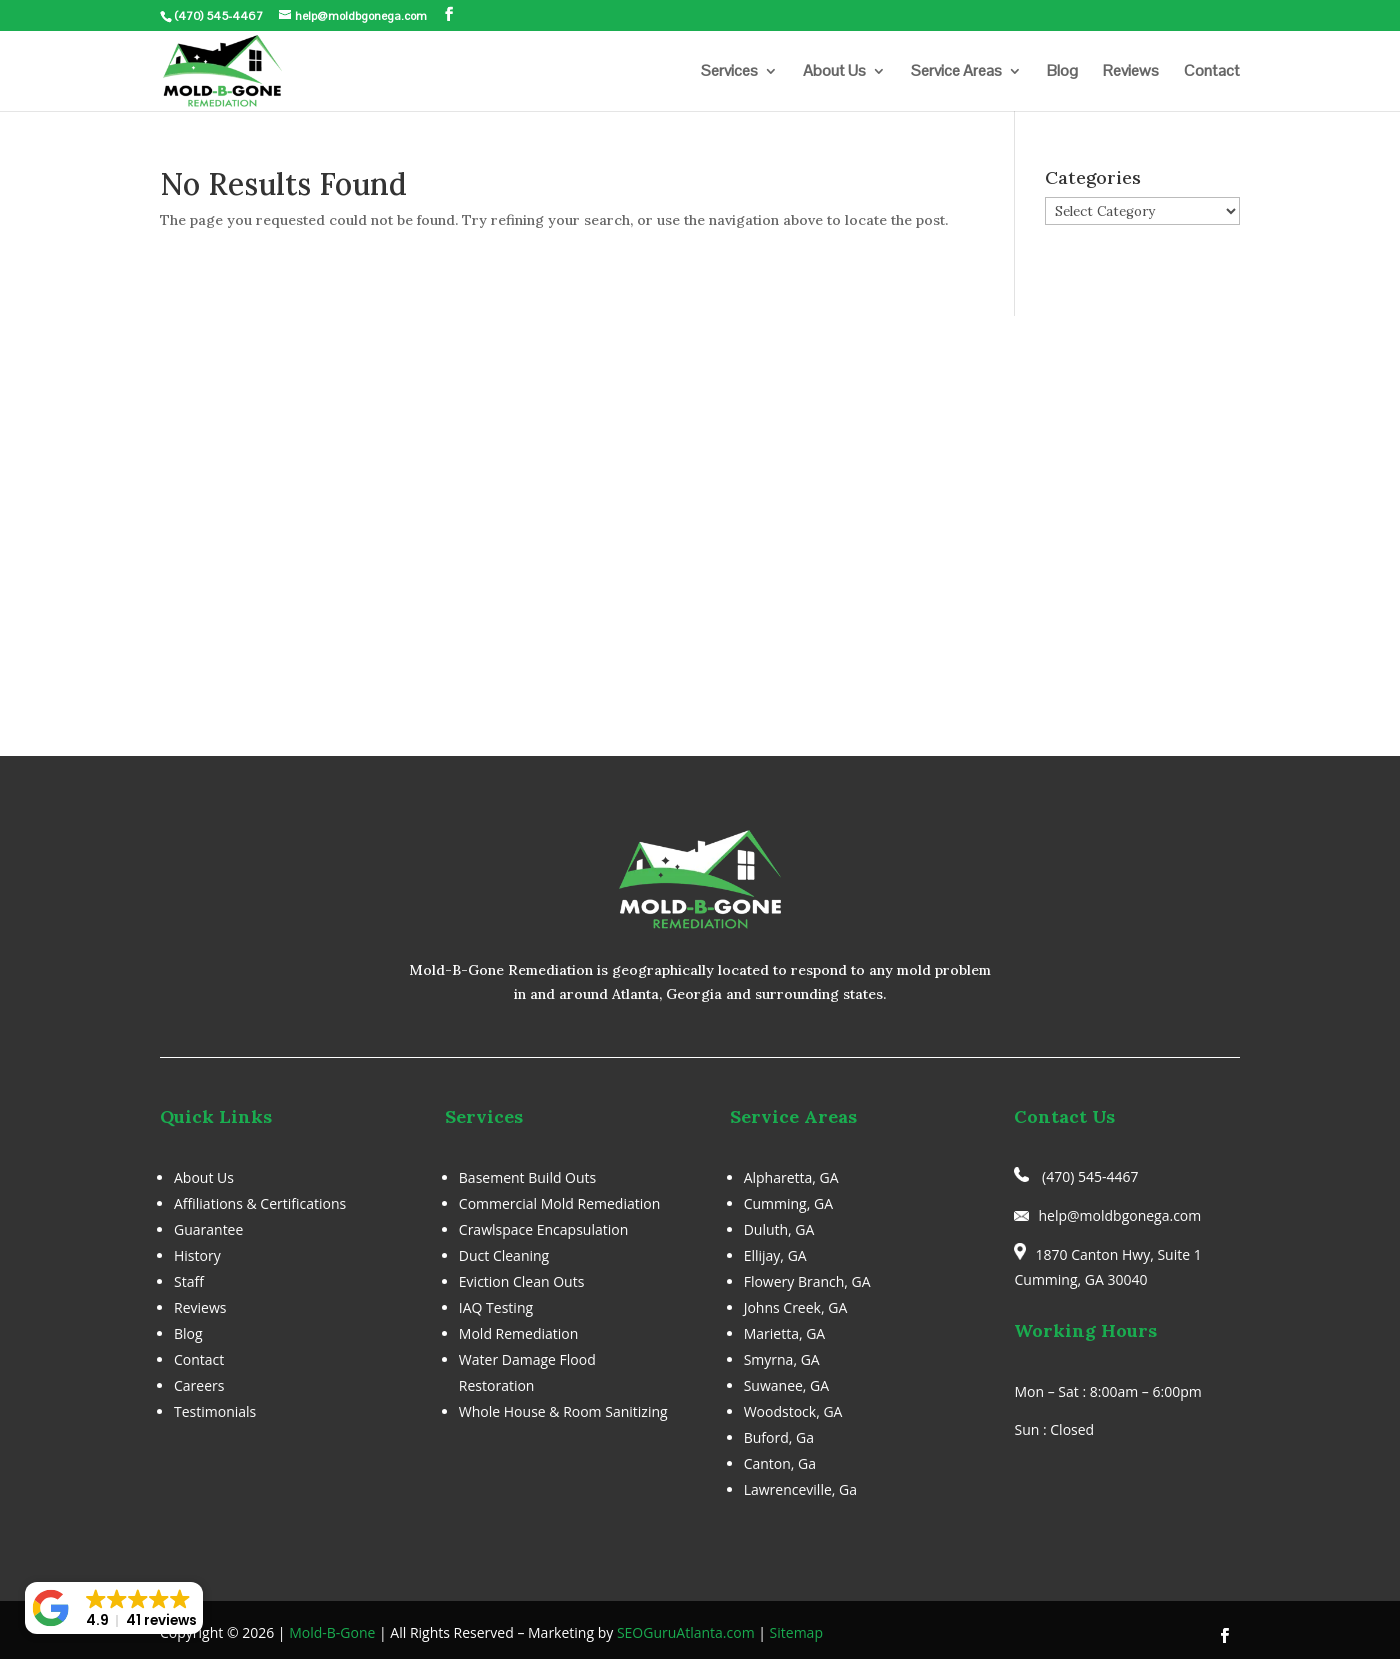  What do you see at coordinates (260, 1203) in the screenshot?
I see `Affiliations & Certifications` at bounding box center [260, 1203].